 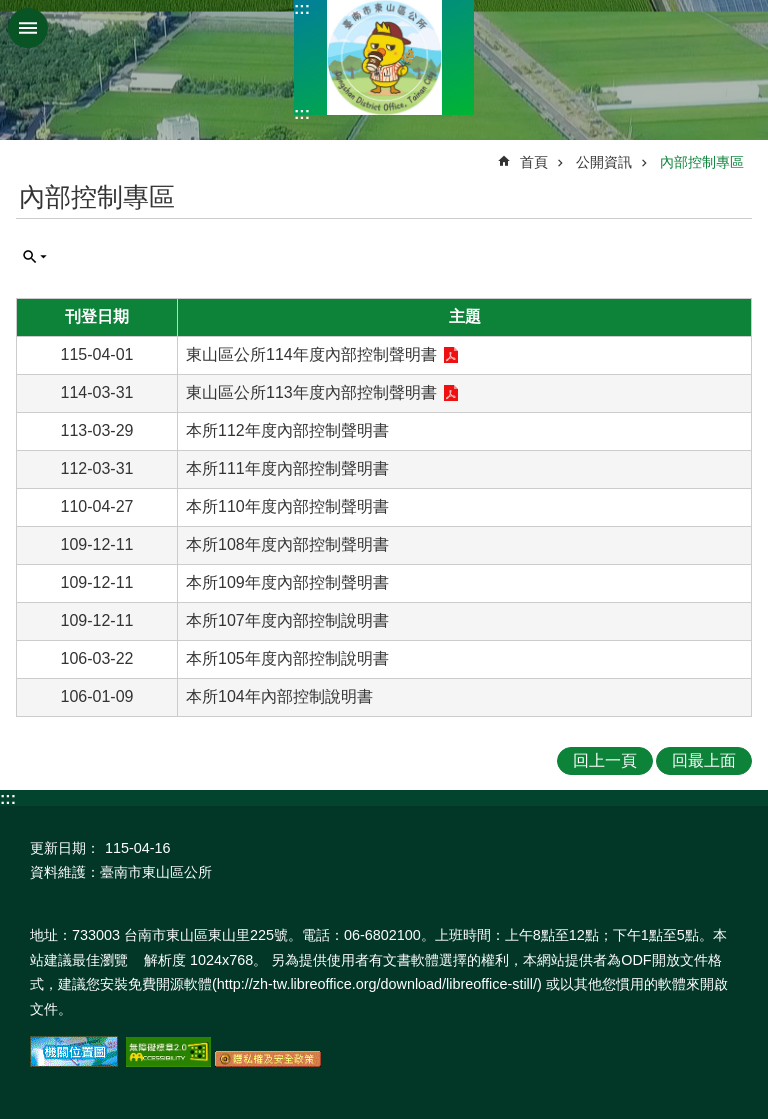 What do you see at coordinates (384, 57) in the screenshot?
I see `區公所-東山區` at bounding box center [384, 57].